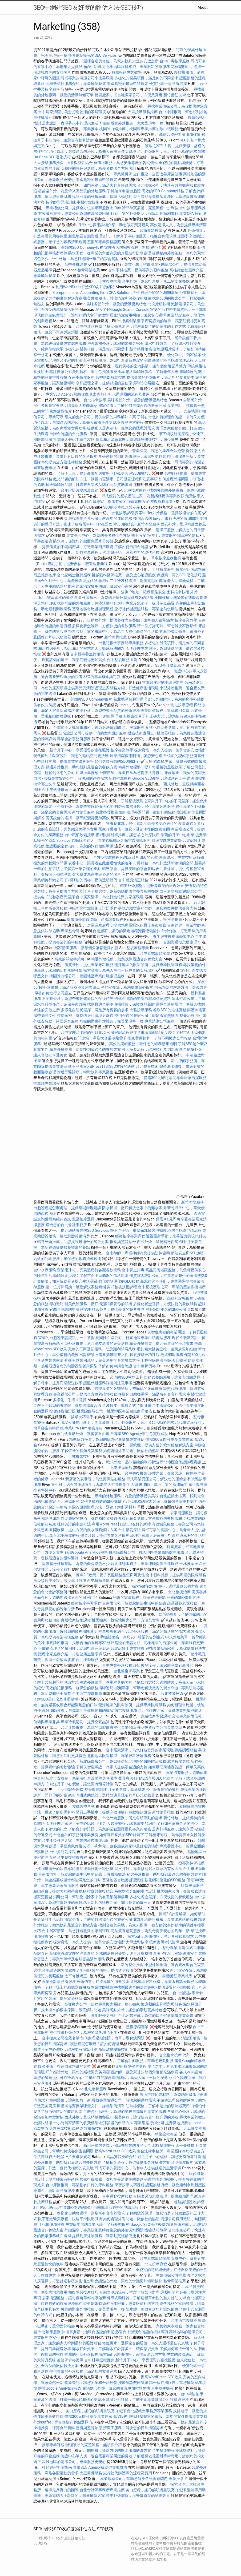 The width and height of the screenshot is (241, 2576). What do you see at coordinates (121, 61) in the screenshot?
I see `選擇合適的塔位，為親人找到永遠的安放之所` at bounding box center [121, 61].